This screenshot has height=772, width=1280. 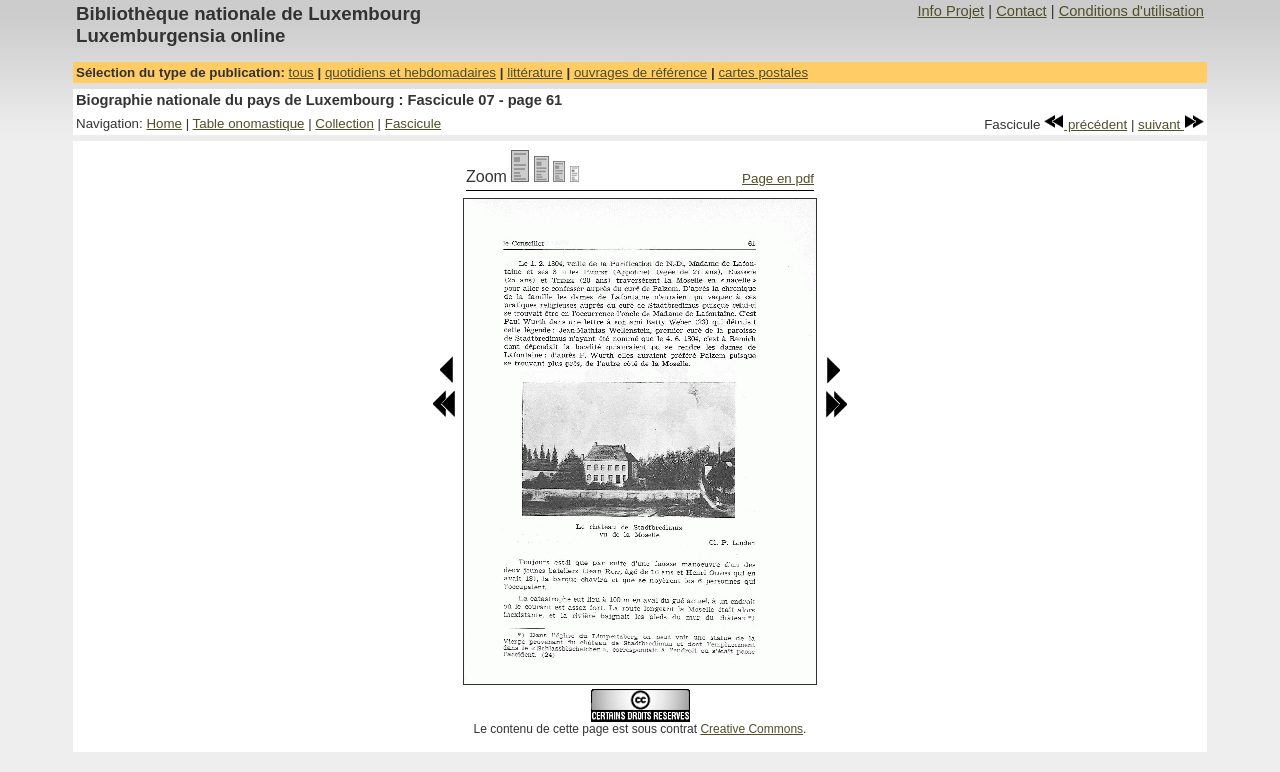 What do you see at coordinates (344, 123) in the screenshot?
I see `Collection` at bounding box center [344, 123].